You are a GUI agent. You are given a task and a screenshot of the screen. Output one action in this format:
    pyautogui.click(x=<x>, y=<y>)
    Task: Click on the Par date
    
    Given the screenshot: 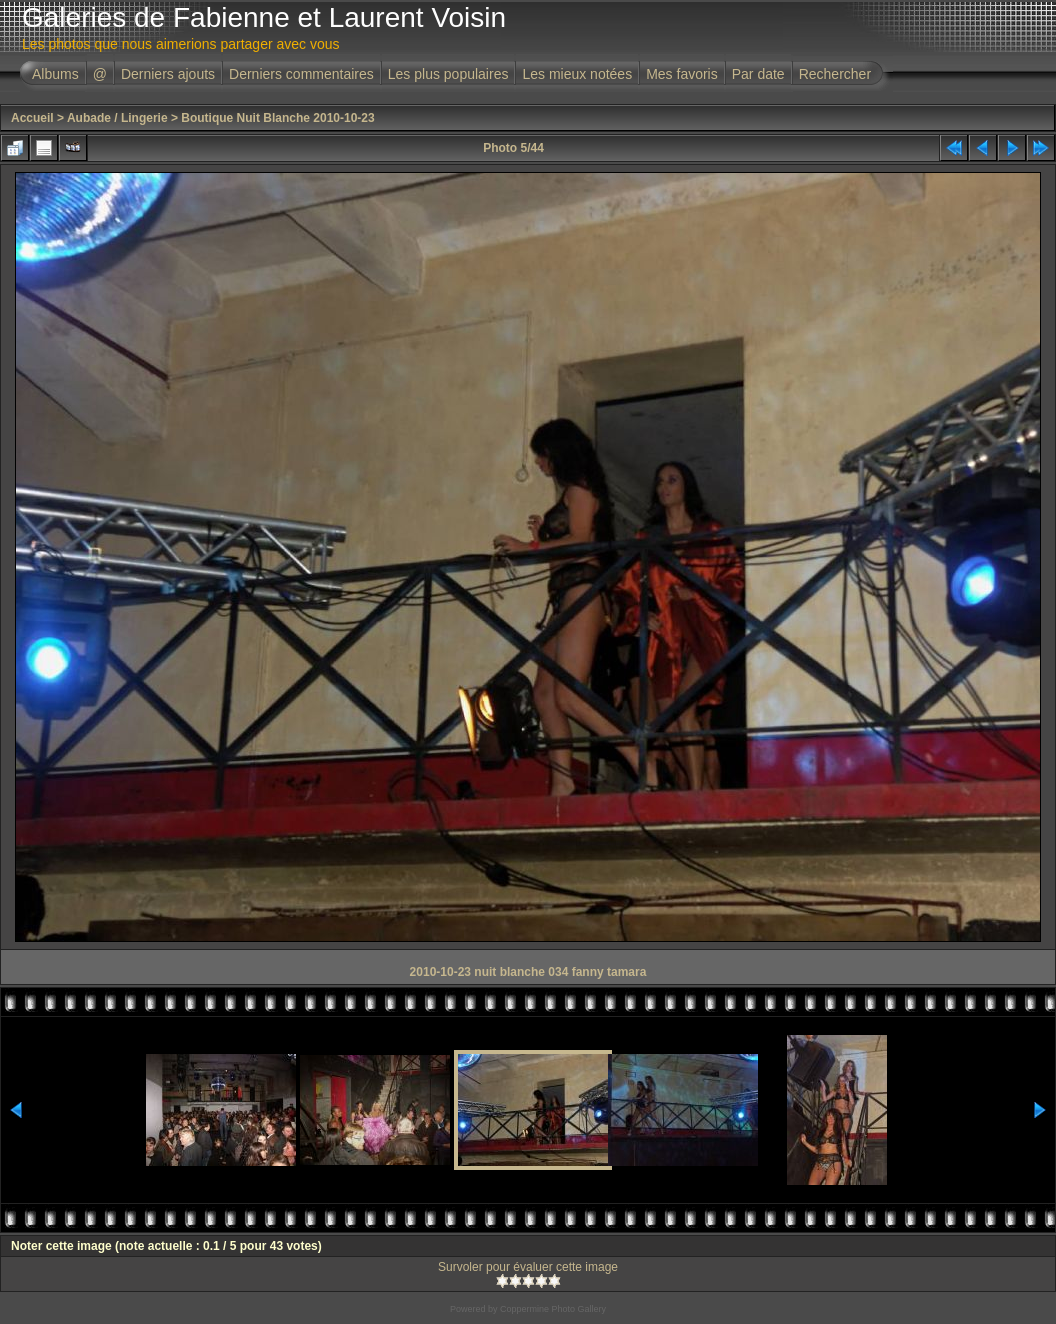 What is the action you would take?
    pyautogui.click(x=758, y=74)
    